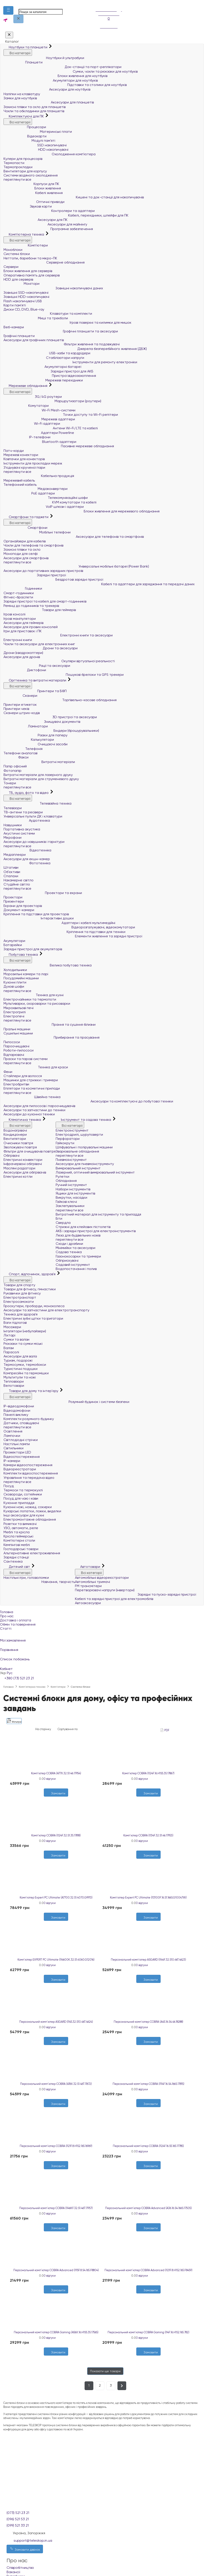  What do you see at coordinates (33, 1318) in the screenshot?
I see `Електричні зубні щітки та іригатори` at bounding box center [33, 1318].